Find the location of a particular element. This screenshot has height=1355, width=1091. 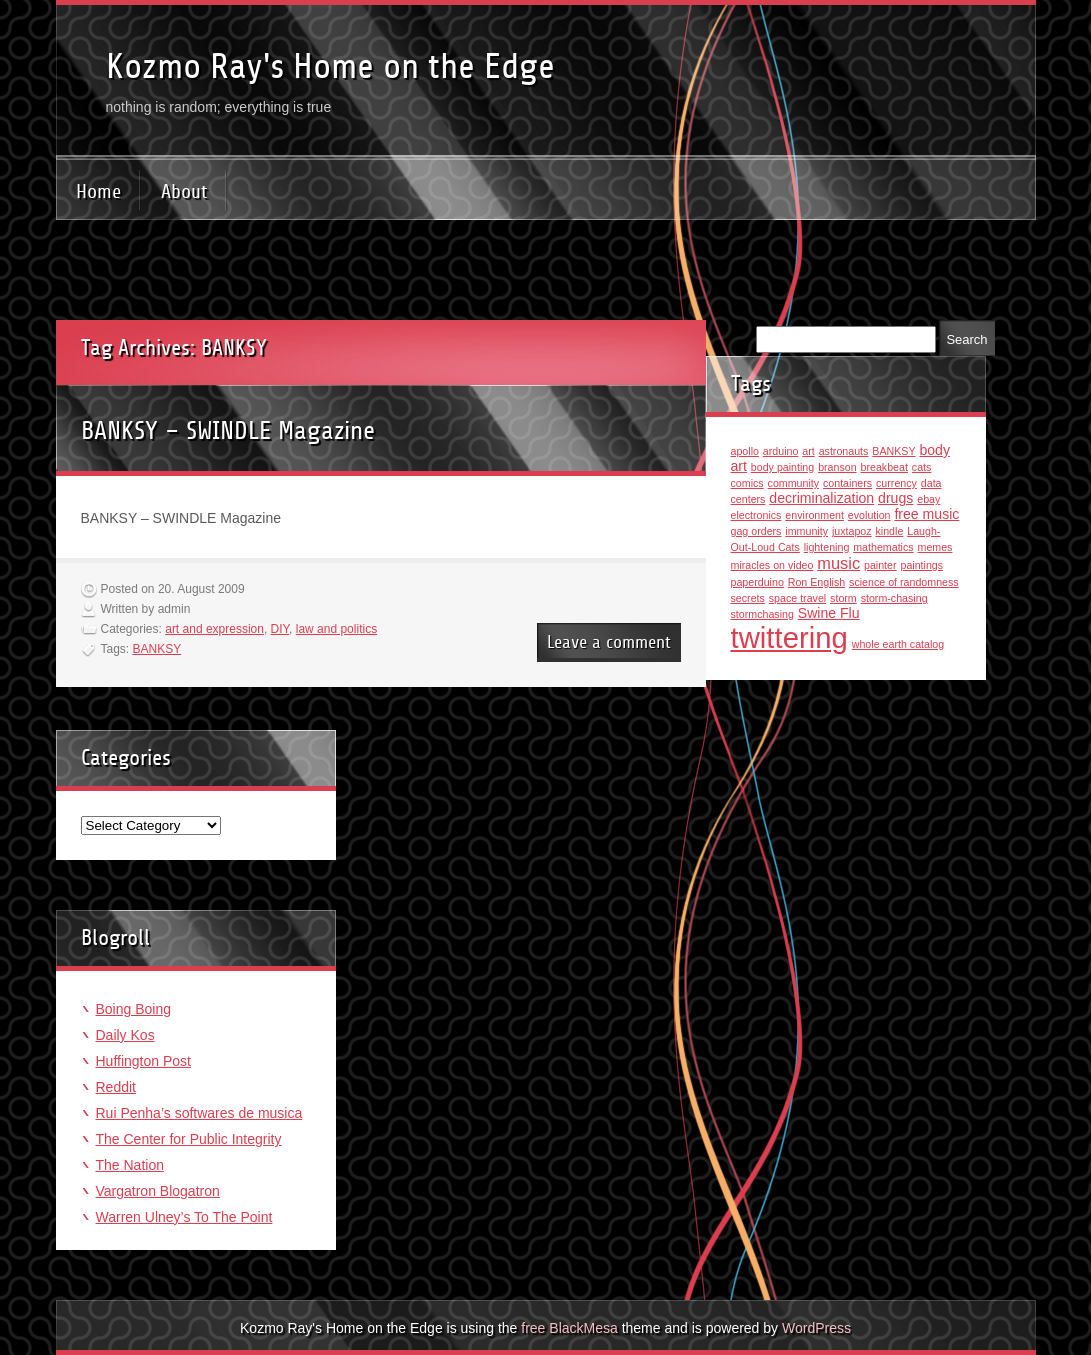

Reddit is located at coordinates (116, 1087).